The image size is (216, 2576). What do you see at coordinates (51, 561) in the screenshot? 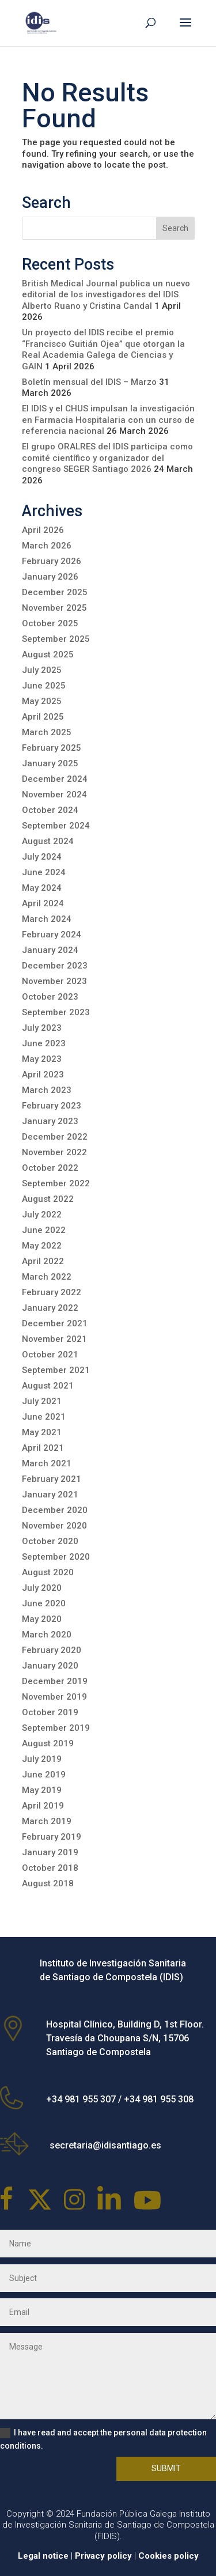
I see `February 2026` at bounding box center [51, 561].